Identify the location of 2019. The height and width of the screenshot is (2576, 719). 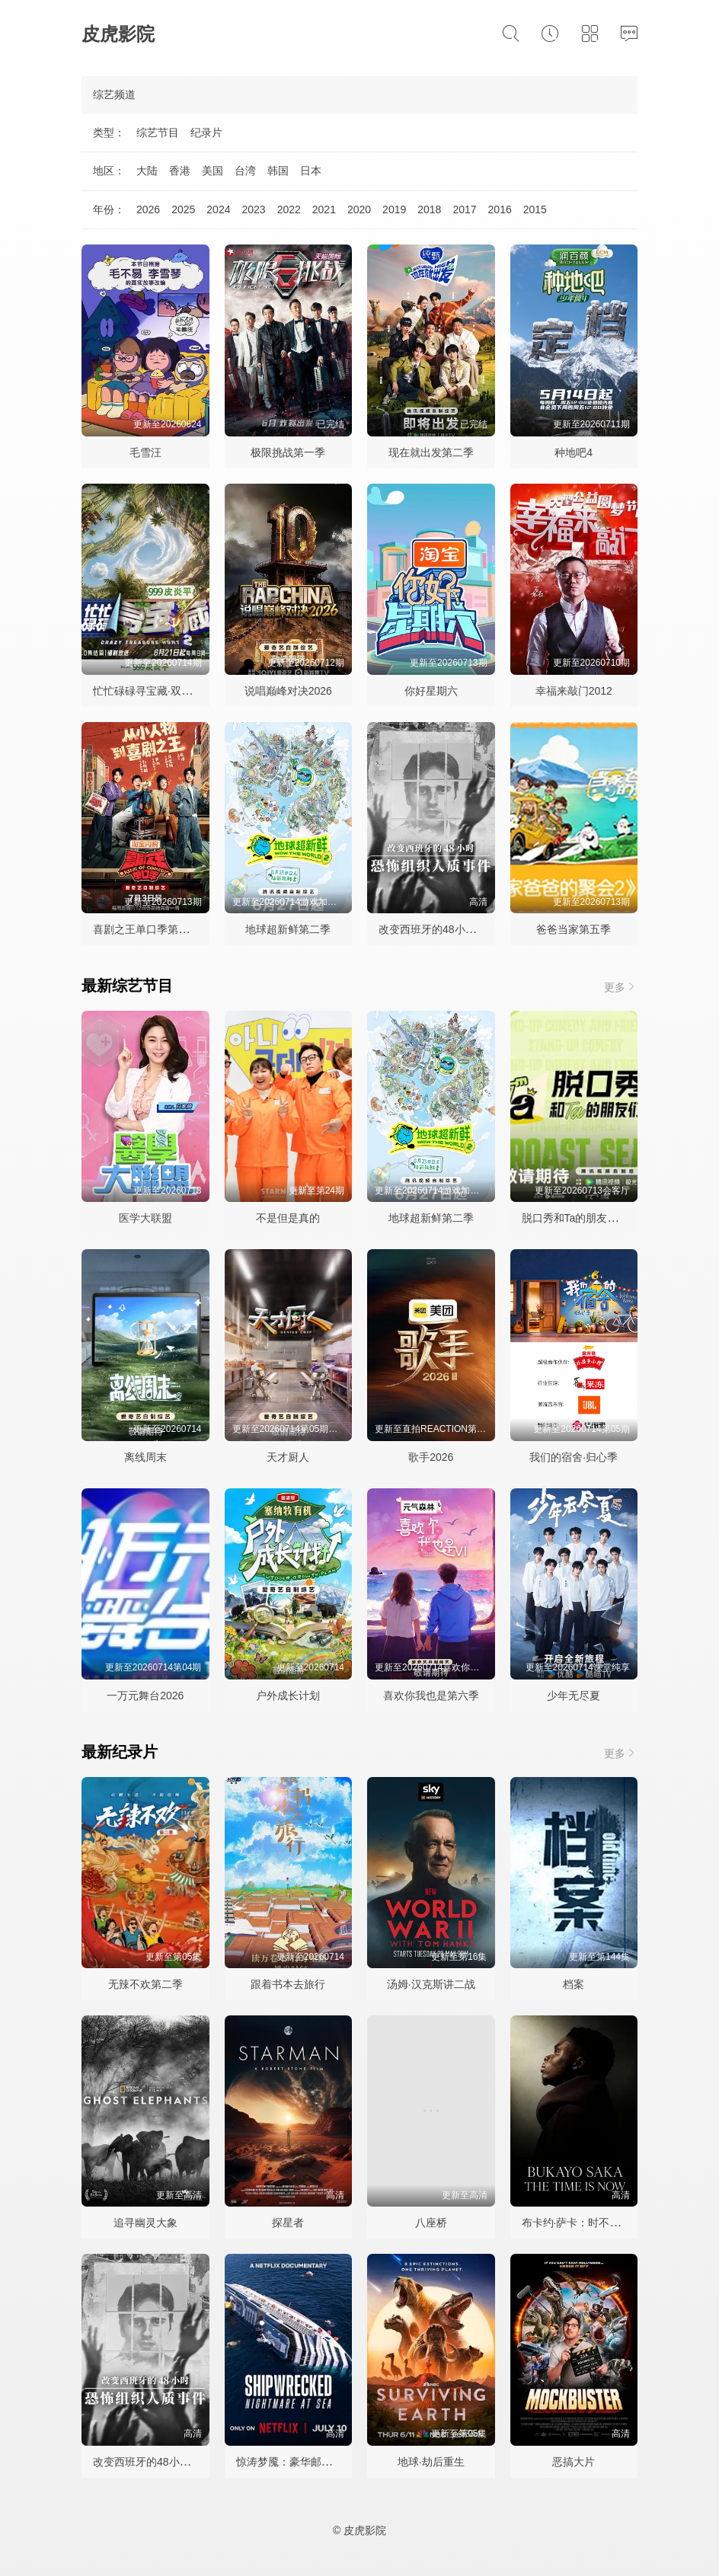
(394, 209).